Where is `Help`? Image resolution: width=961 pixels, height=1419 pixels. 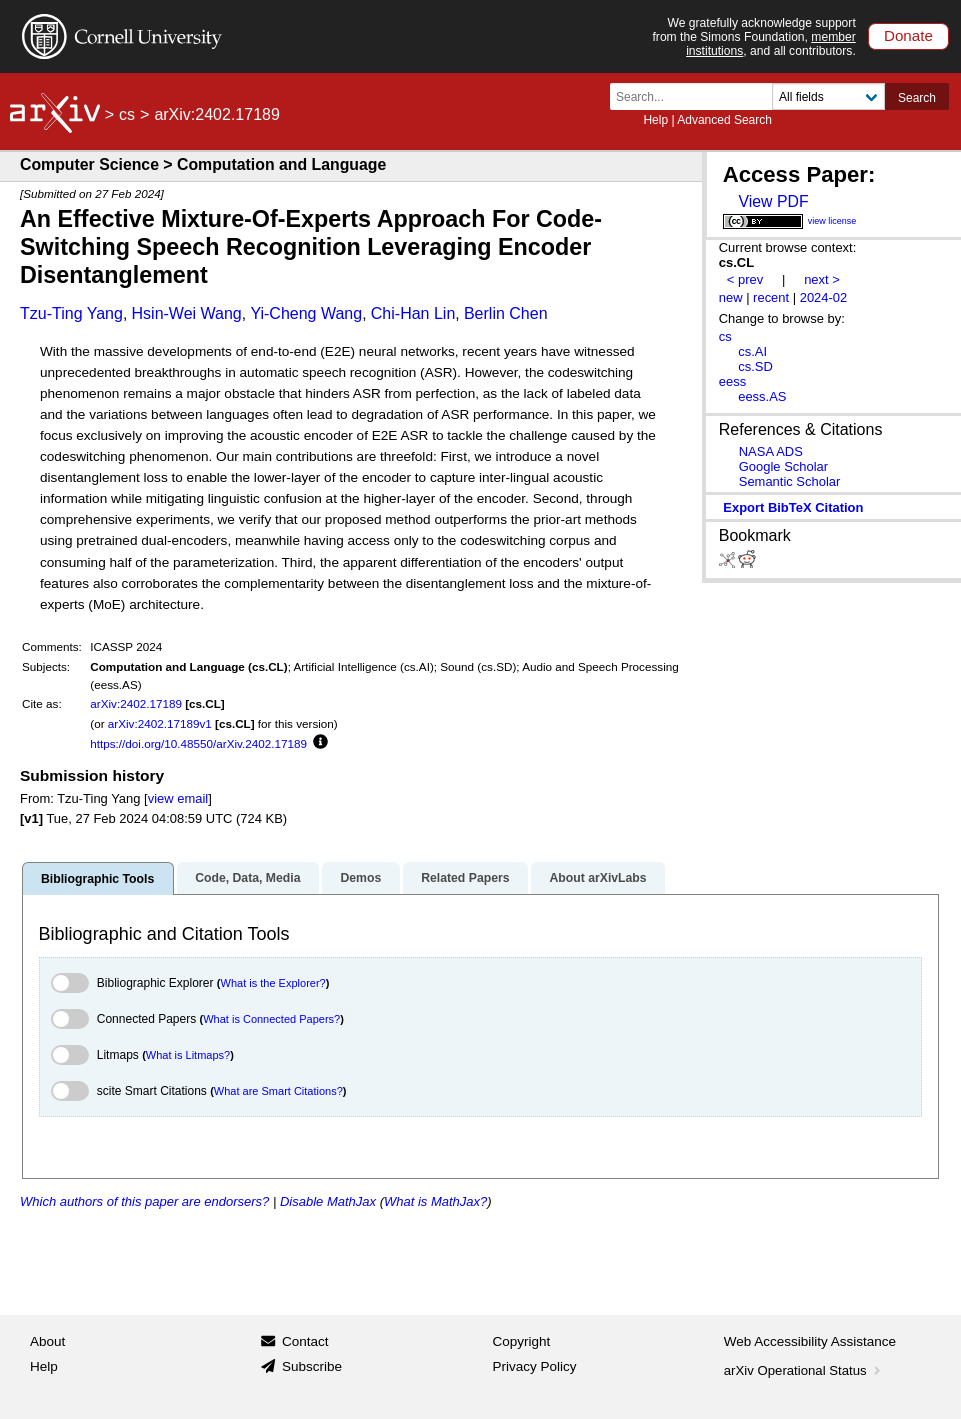 Help is located at coordinates (655, 120).